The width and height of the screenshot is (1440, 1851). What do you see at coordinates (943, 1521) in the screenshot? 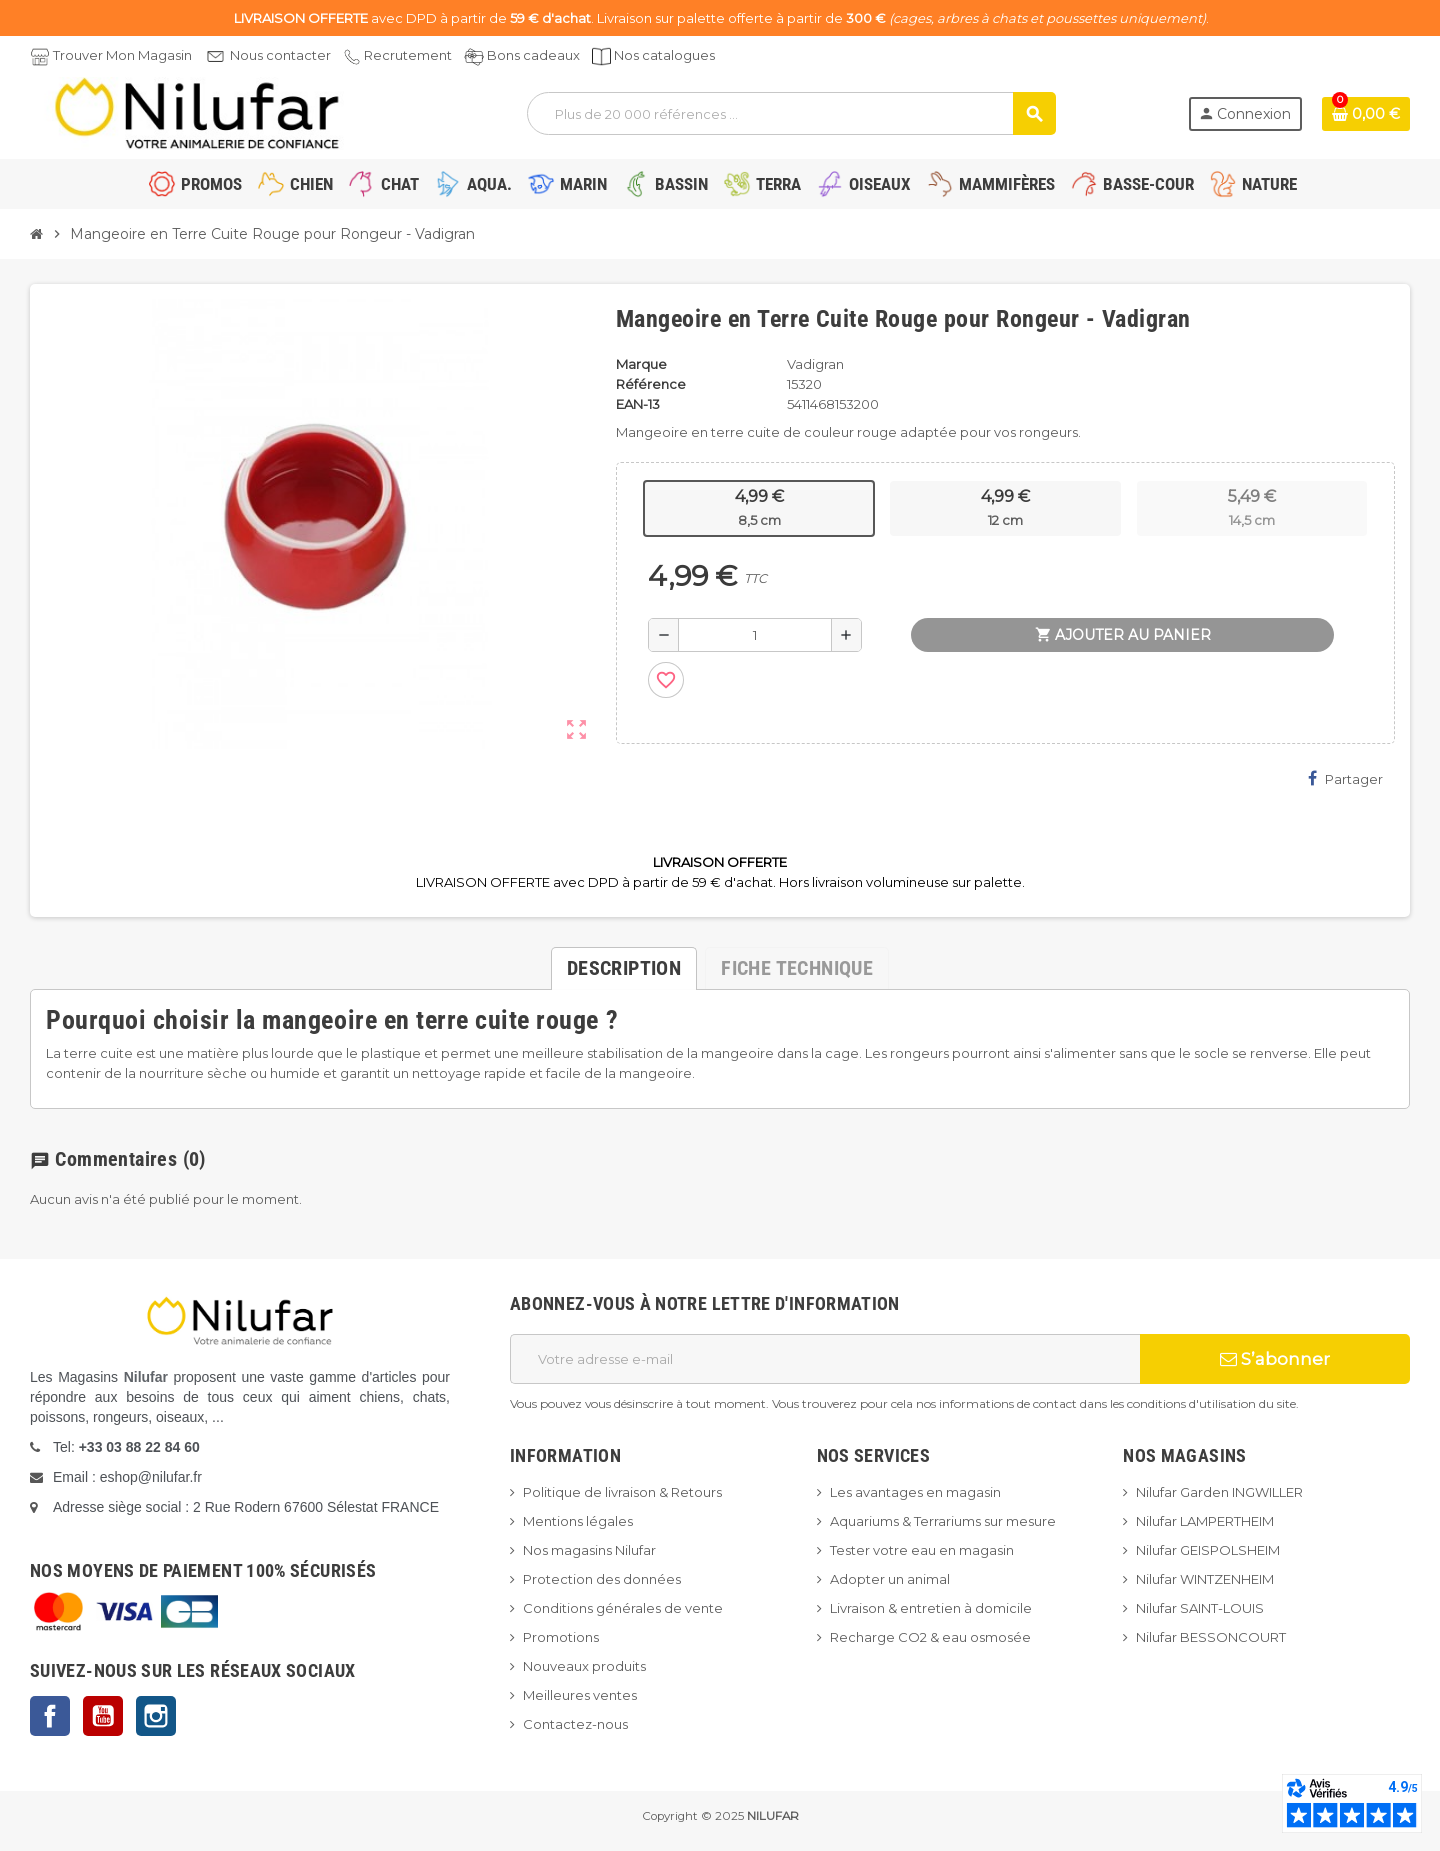
I see `Aquariums & Terrariums sur mesure` at bounding box center [943, 1521].